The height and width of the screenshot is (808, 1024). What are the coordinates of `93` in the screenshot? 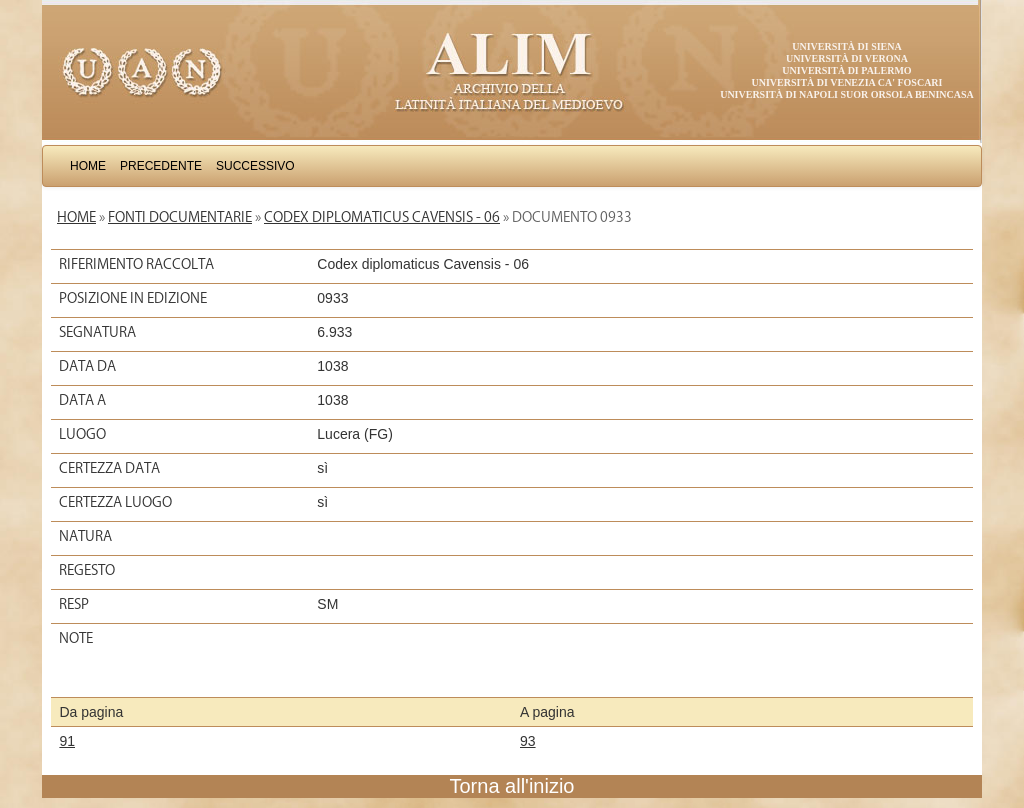 It's located at (528, 741).